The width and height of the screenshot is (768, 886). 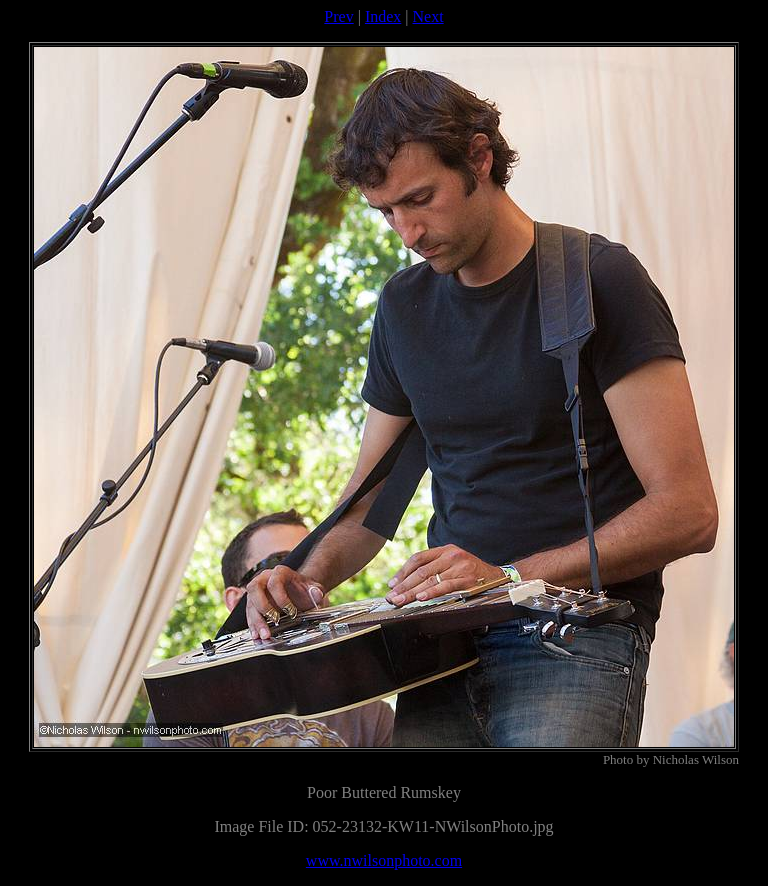 I want to click on www.nwilsonphoto.com, so click(x=384, y=860).